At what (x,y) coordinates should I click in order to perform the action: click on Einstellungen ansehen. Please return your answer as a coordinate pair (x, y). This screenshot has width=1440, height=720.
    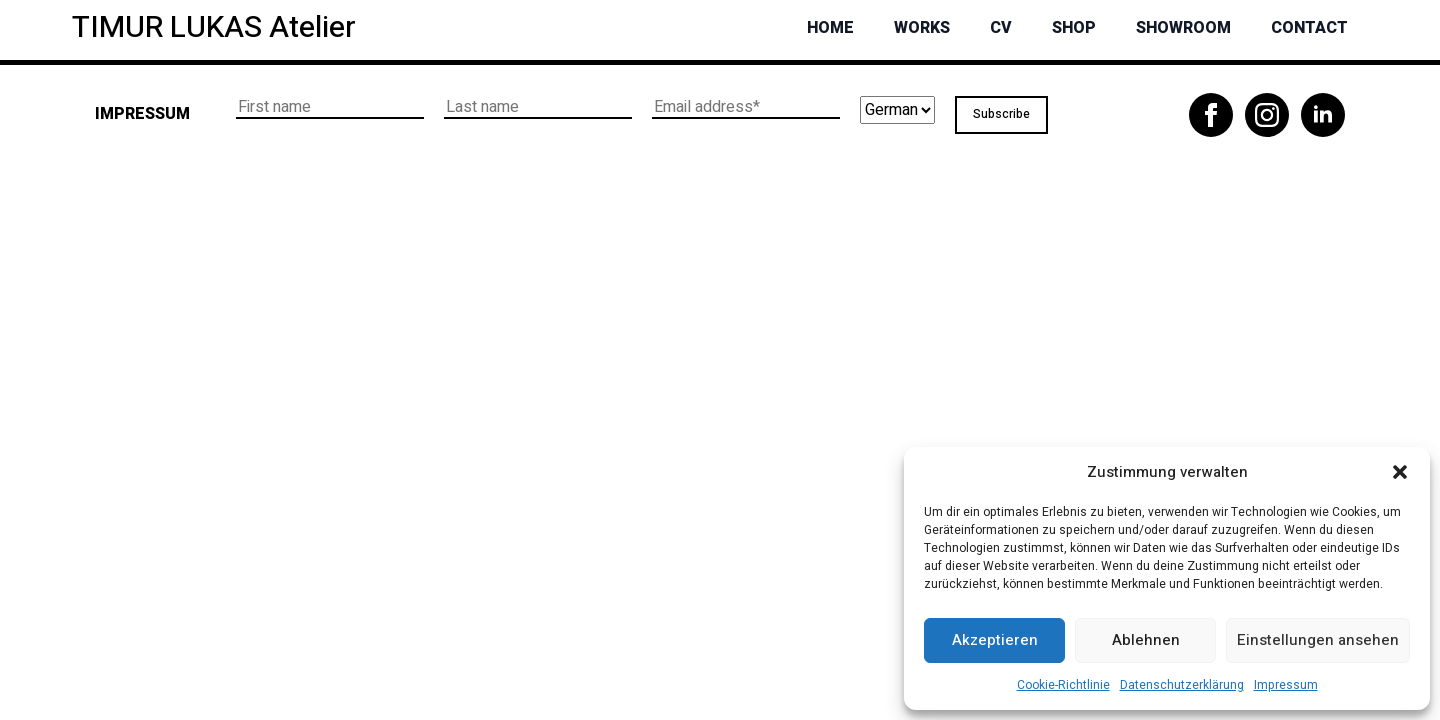
    Looking at the image, I should click on (1318, 640).